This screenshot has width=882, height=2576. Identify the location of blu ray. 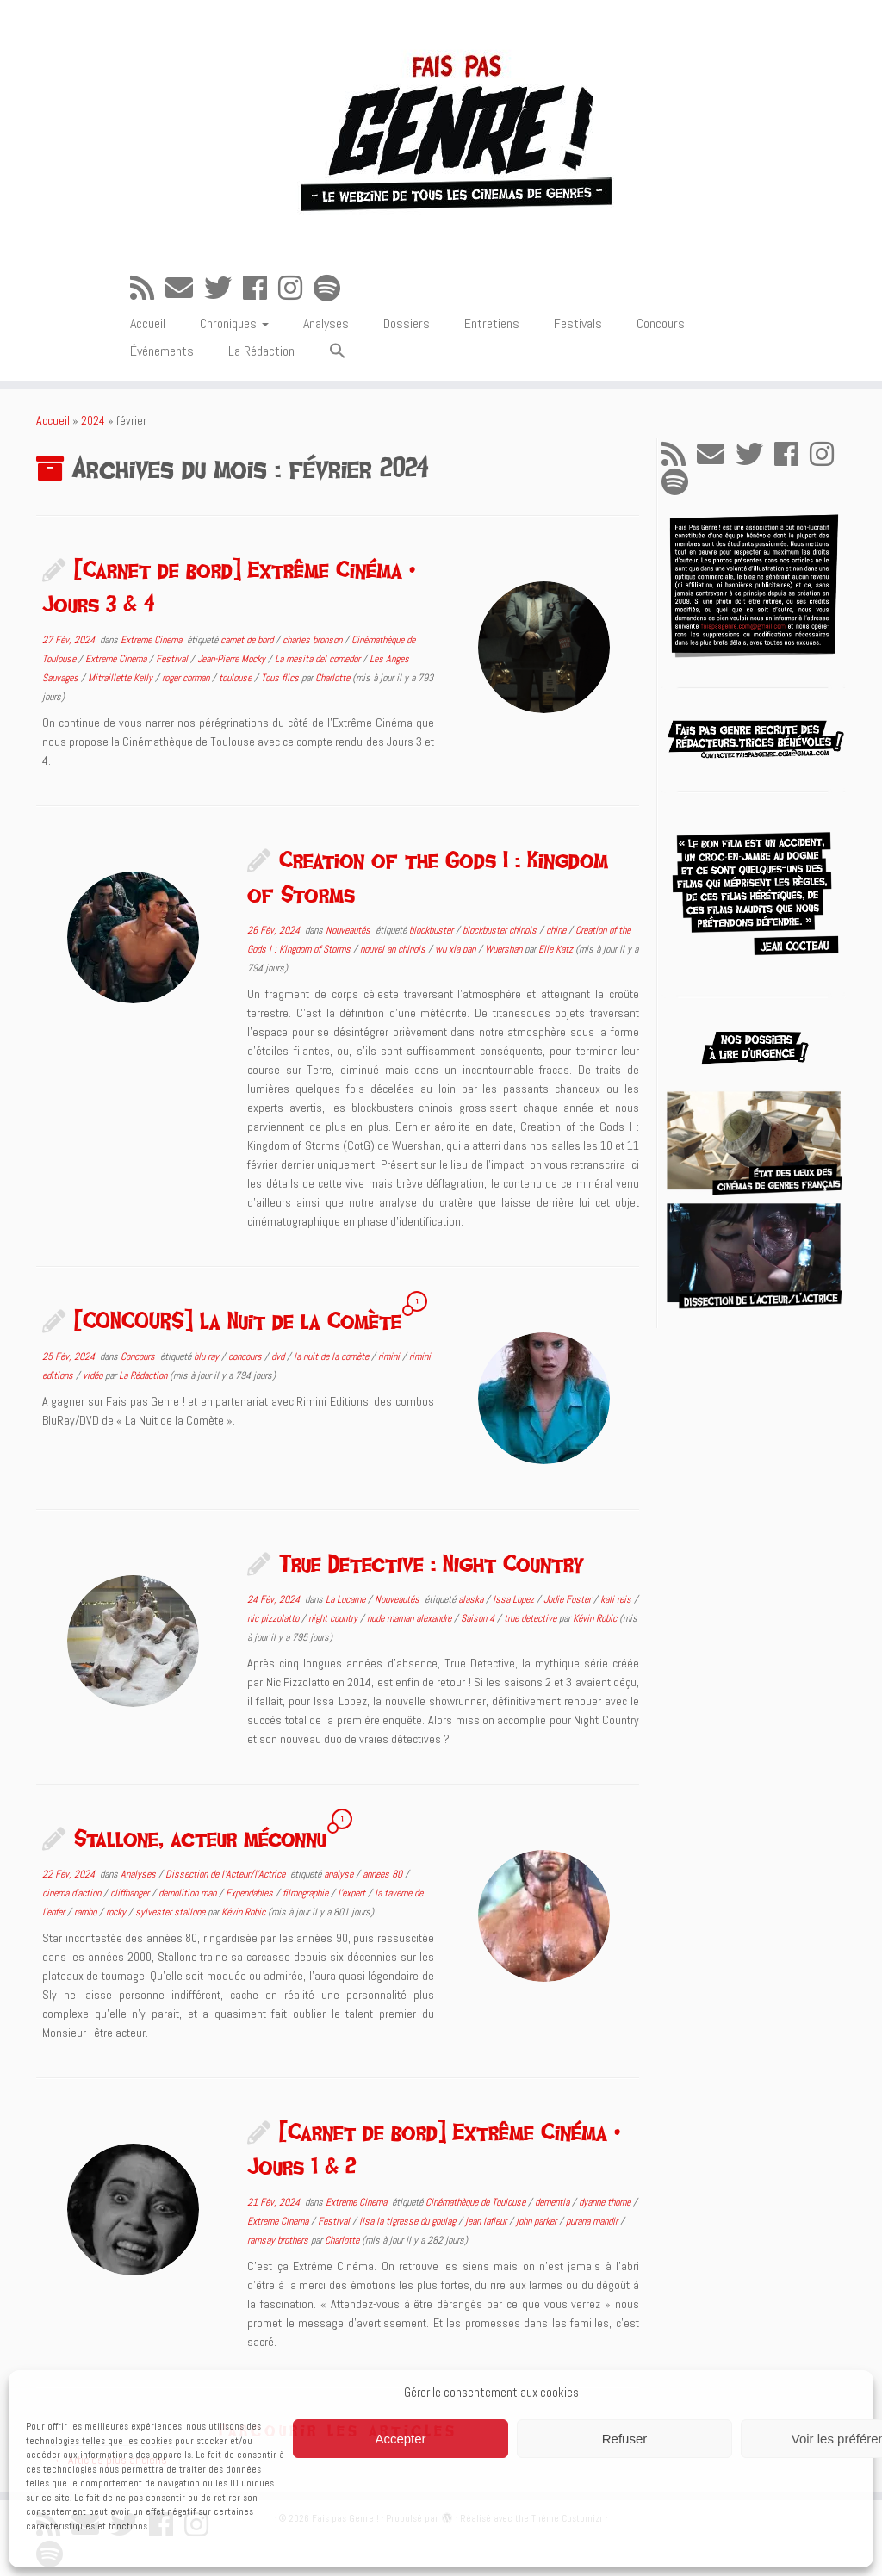
(207, 1356).